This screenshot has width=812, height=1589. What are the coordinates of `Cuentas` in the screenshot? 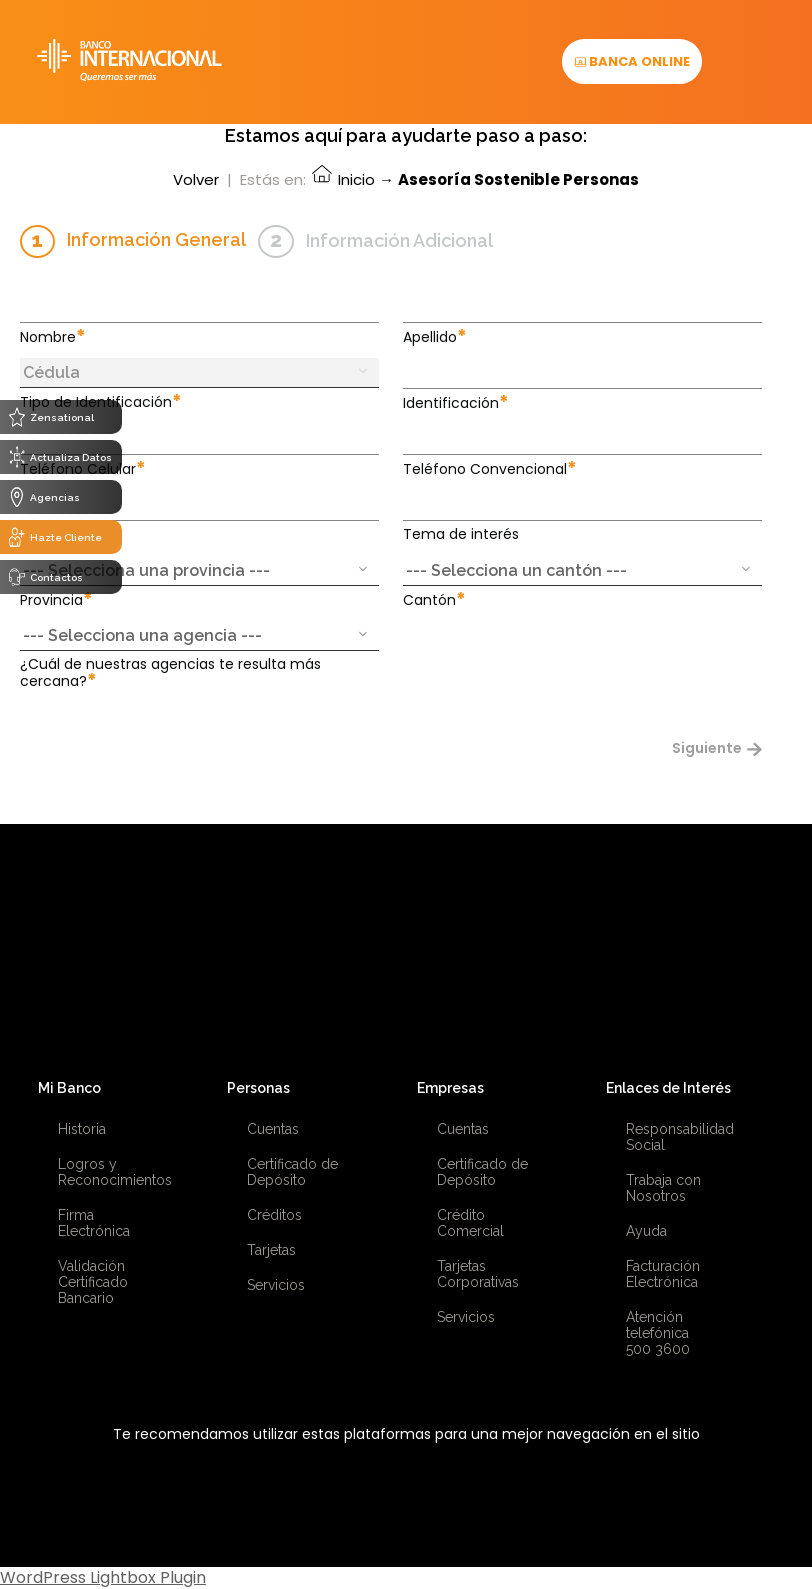 It's located at (273, 1129).